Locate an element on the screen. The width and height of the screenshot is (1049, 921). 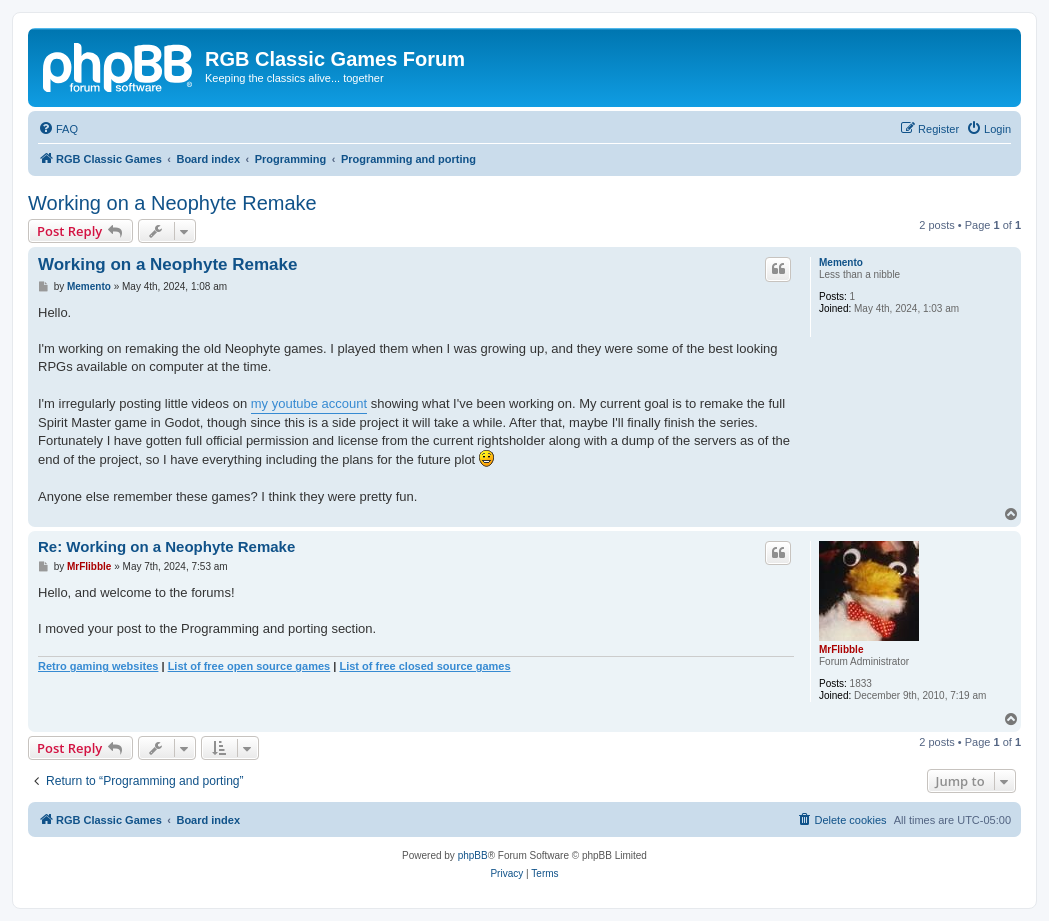
Working on a Neophyte Remake is located at coordinates (172, 203).